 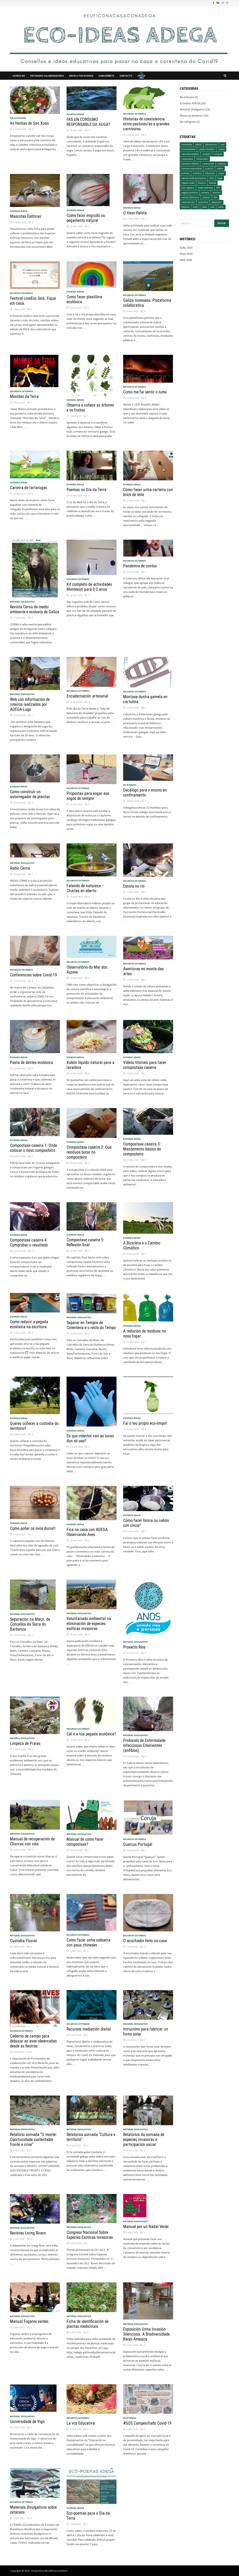 I want to click on Manual de recuperación de Charcas con vida, so click(x=32, y=1841).